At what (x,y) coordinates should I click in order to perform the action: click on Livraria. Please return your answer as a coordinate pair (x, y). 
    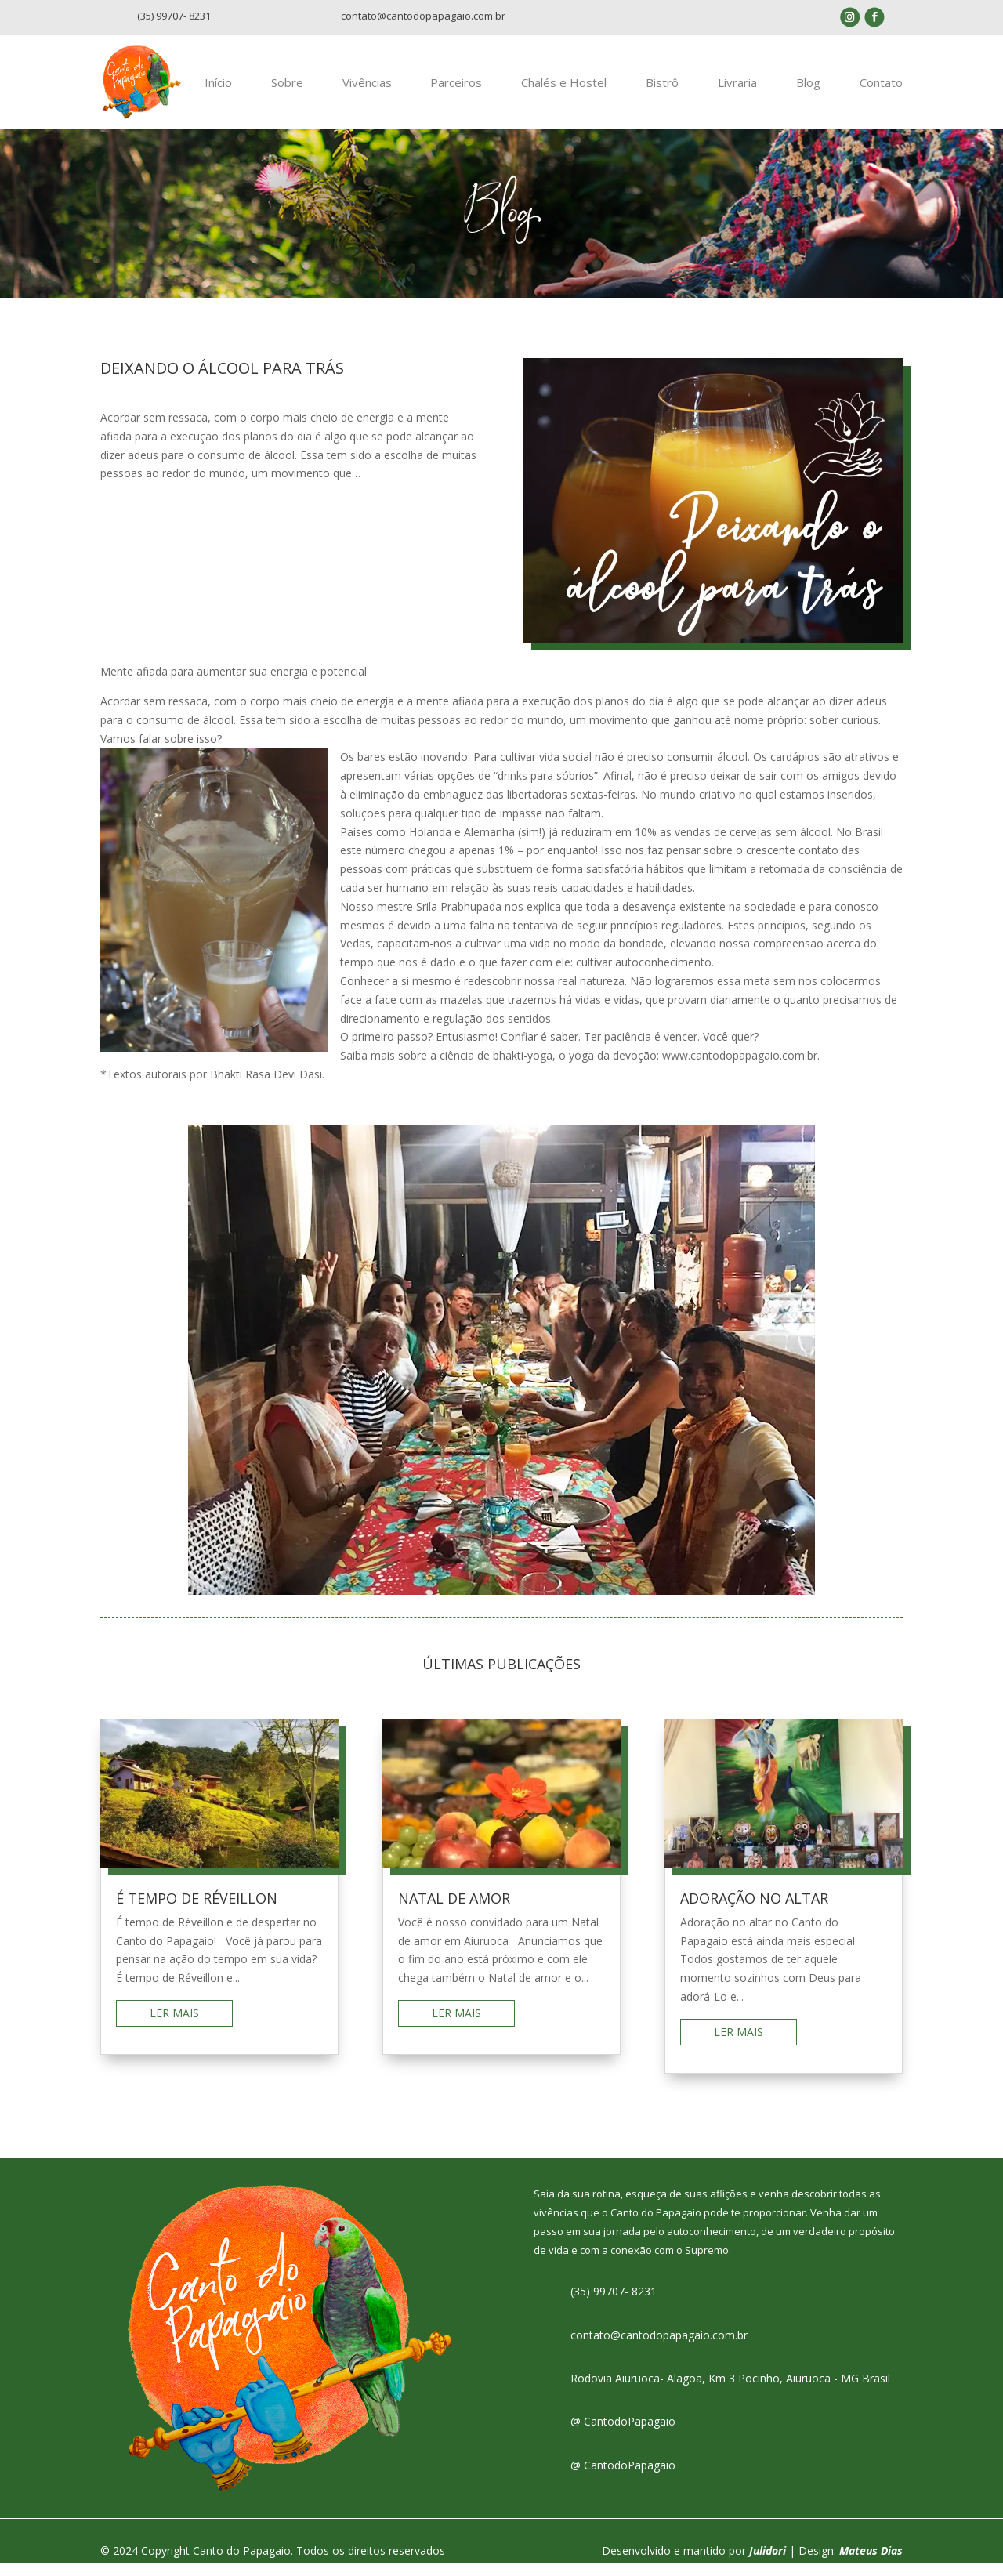
    Looking at the image, I should click on (741, 88).